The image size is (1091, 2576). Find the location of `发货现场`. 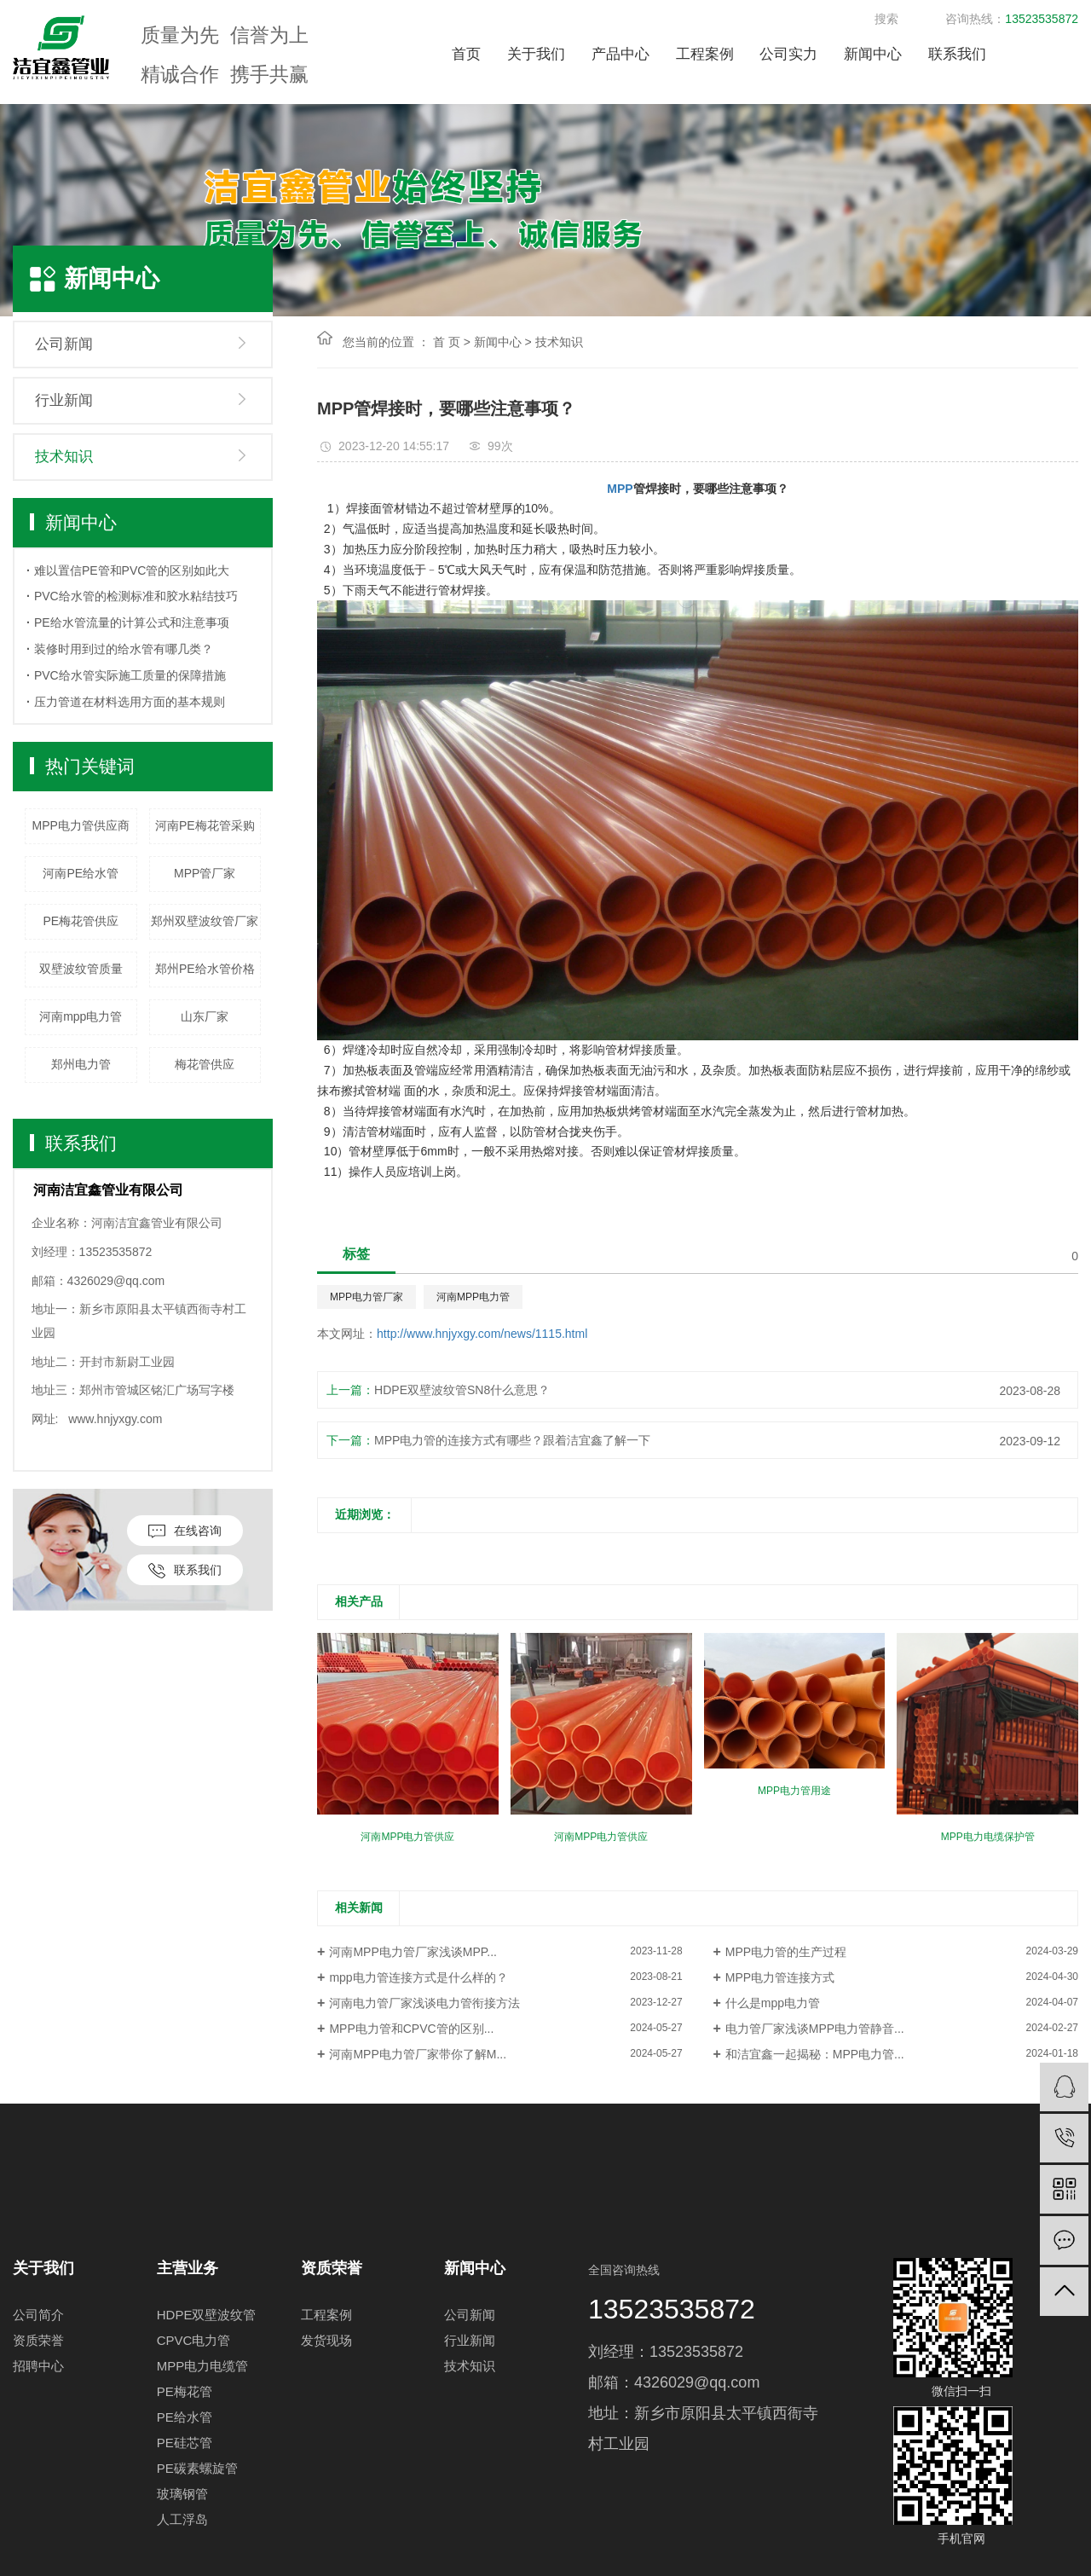

发货现场 is located at coordinates (326, 2340).